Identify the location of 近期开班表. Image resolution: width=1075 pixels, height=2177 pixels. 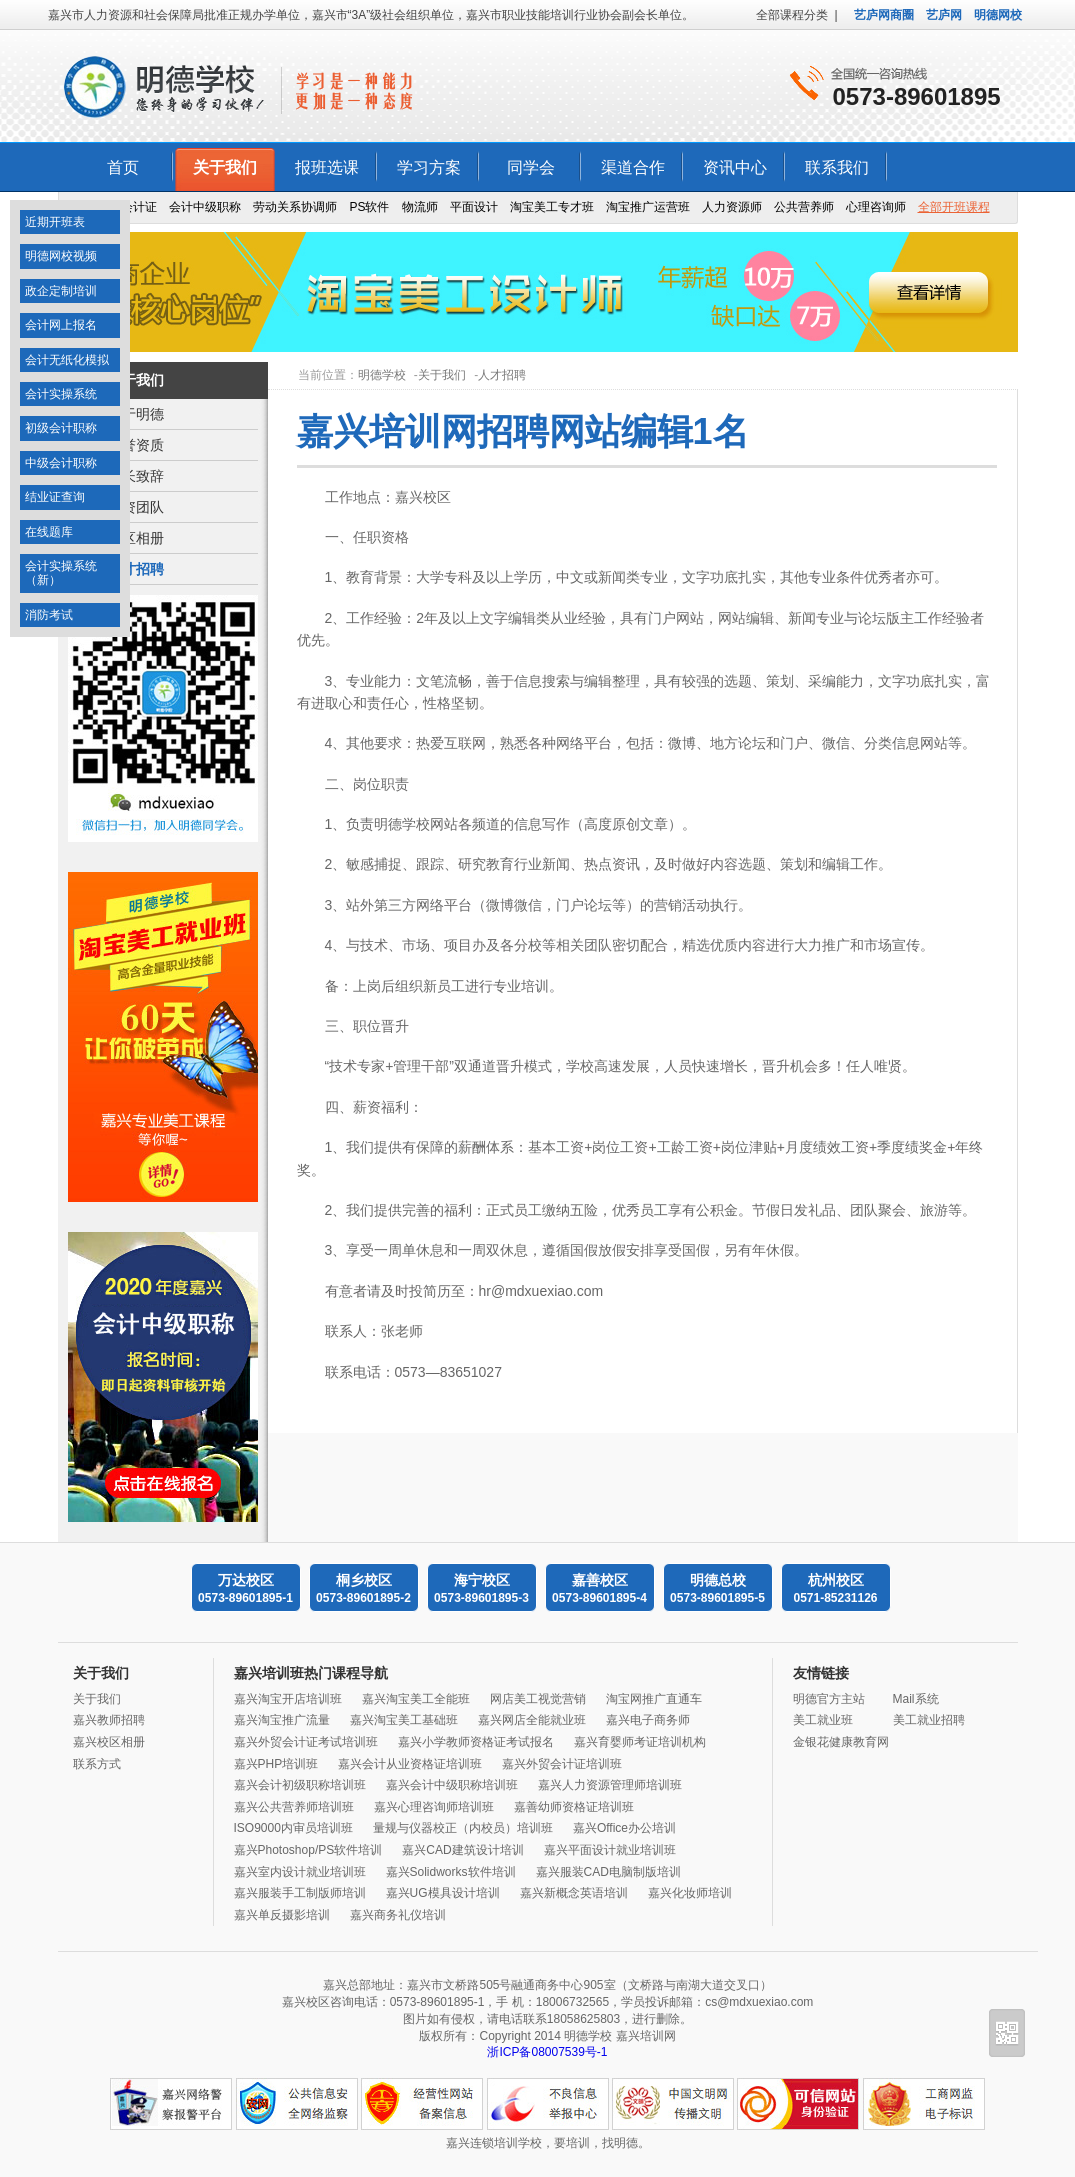
(55, 222).